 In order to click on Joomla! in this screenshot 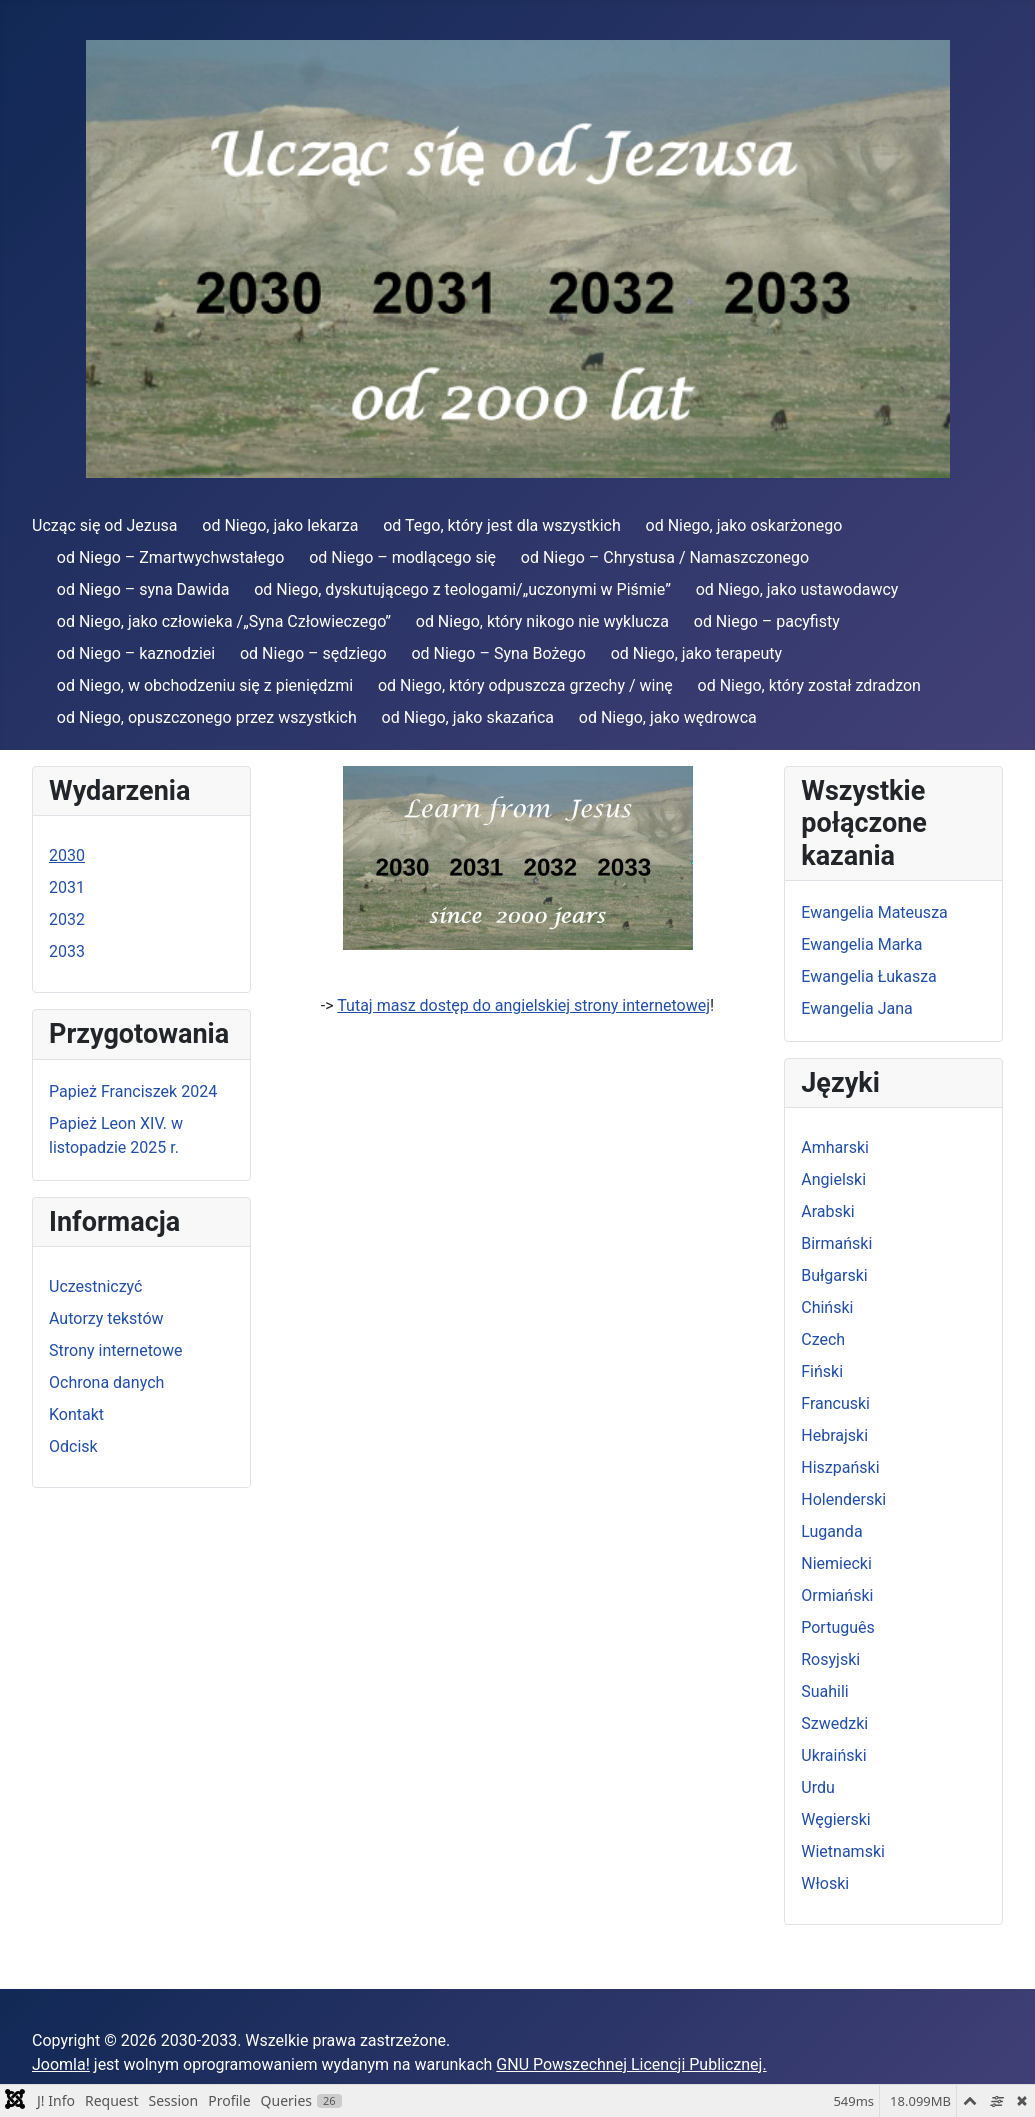, I will do `click(61, 2064)`.